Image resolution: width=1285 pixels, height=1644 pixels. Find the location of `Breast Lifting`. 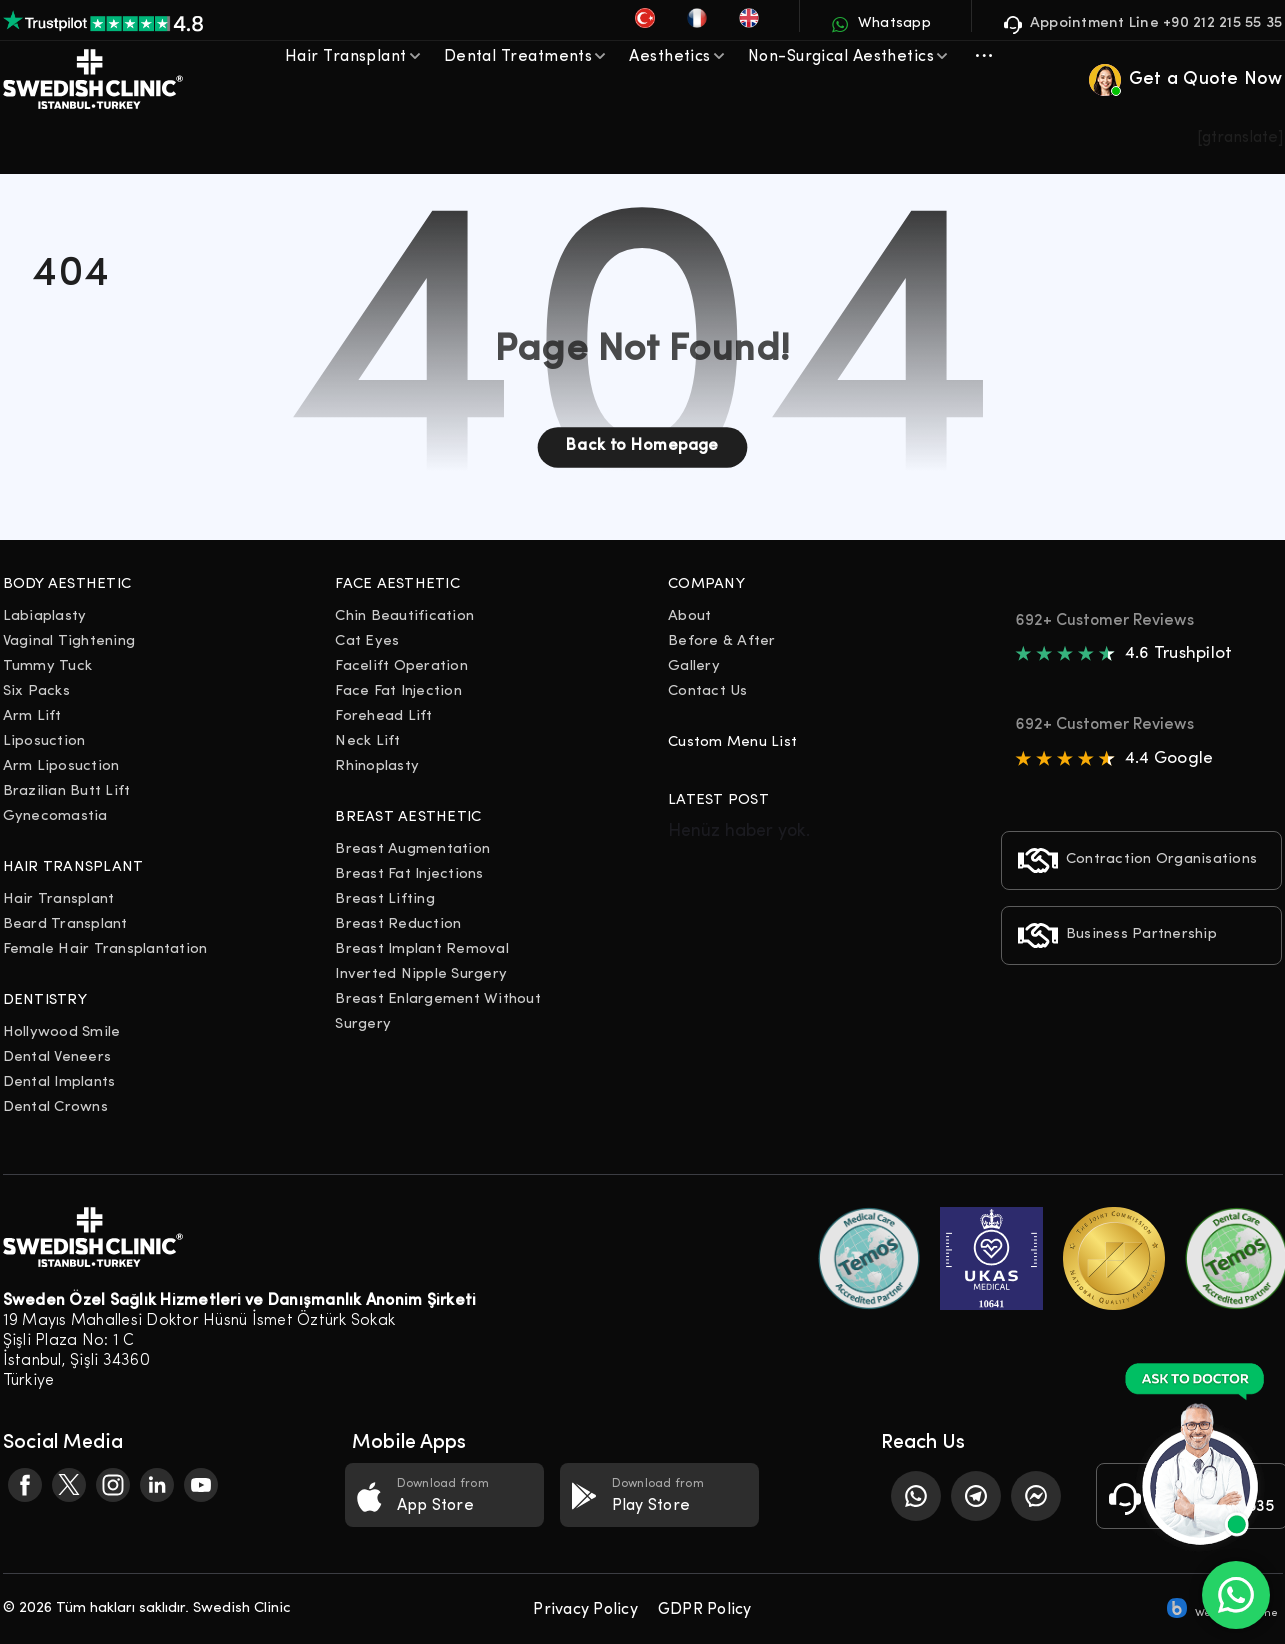

Breast Lifting is located at coordinates (385, 899).